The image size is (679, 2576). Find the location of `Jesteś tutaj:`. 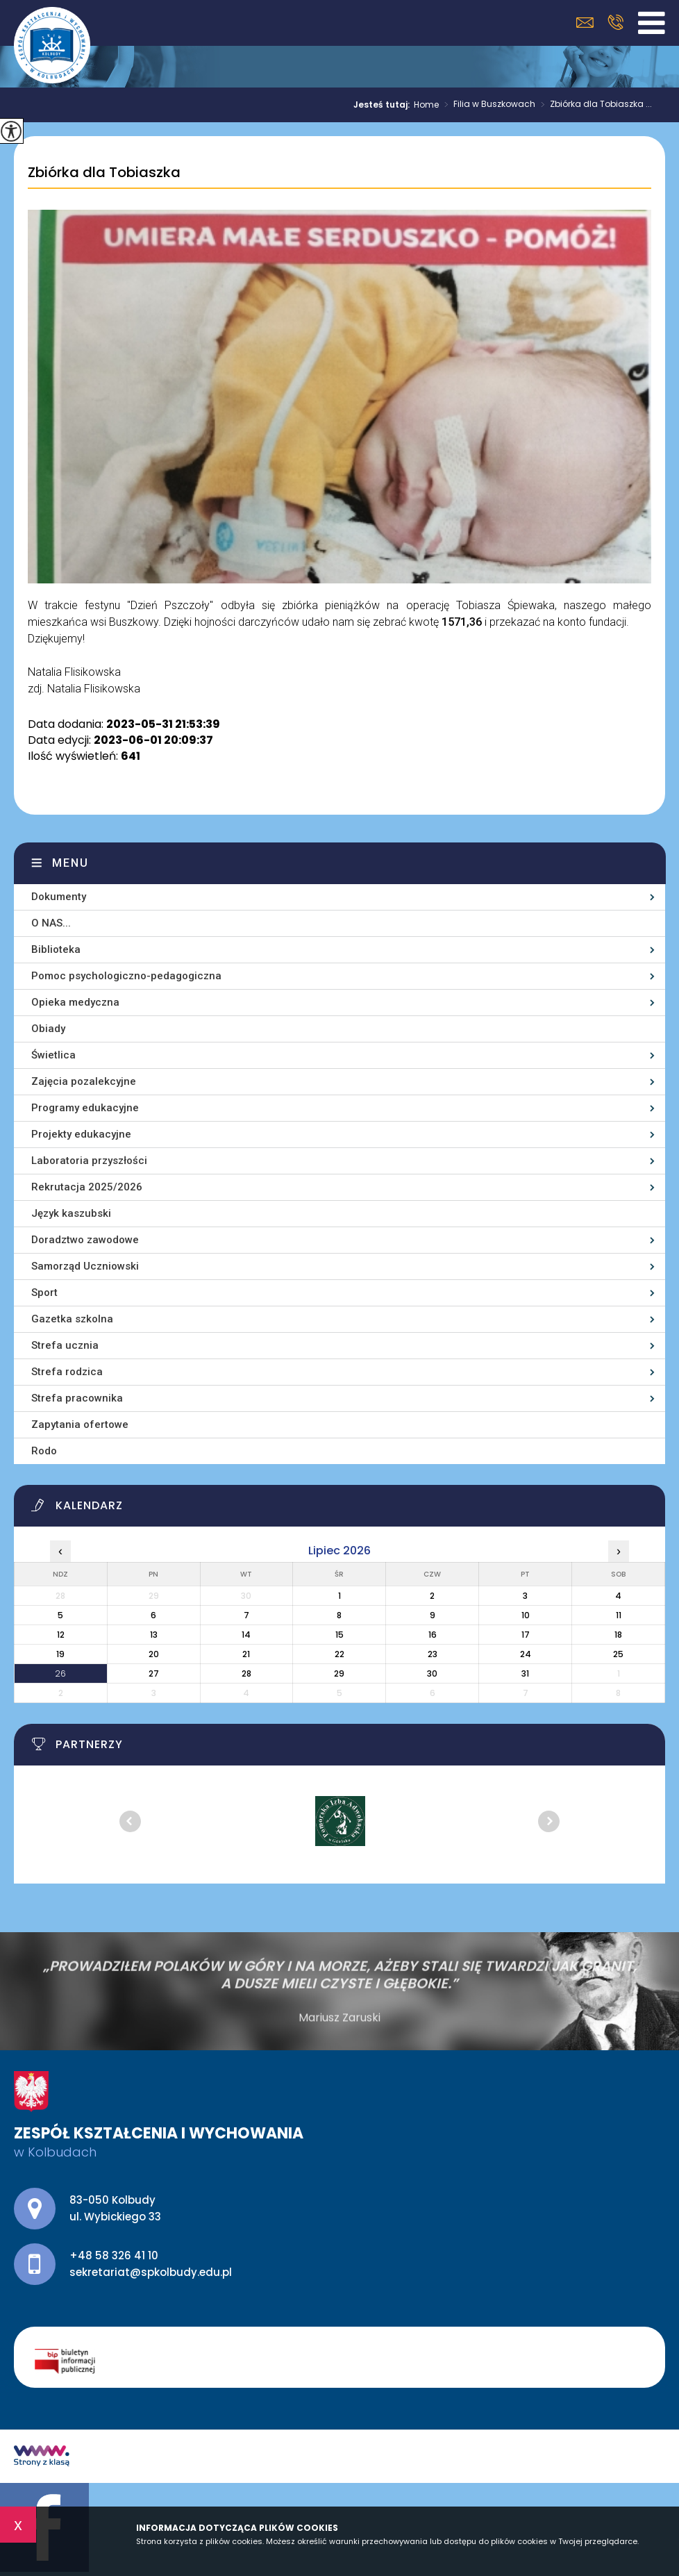

Jesteś tutaj: is located at coordinates (383, 105).